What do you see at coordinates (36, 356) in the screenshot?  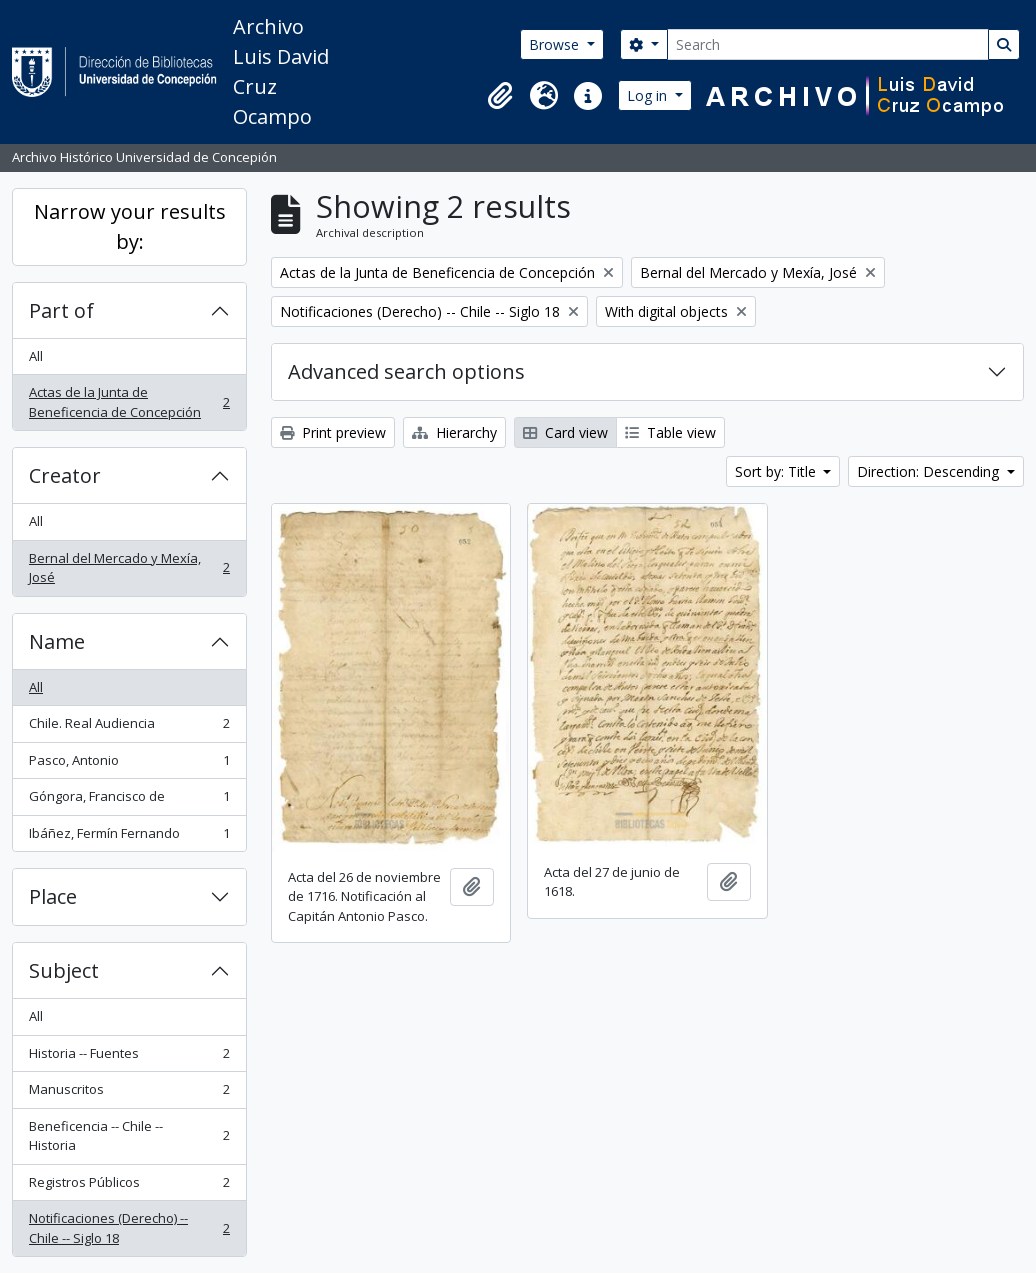 I see `All` at bounding box center [36, 356].